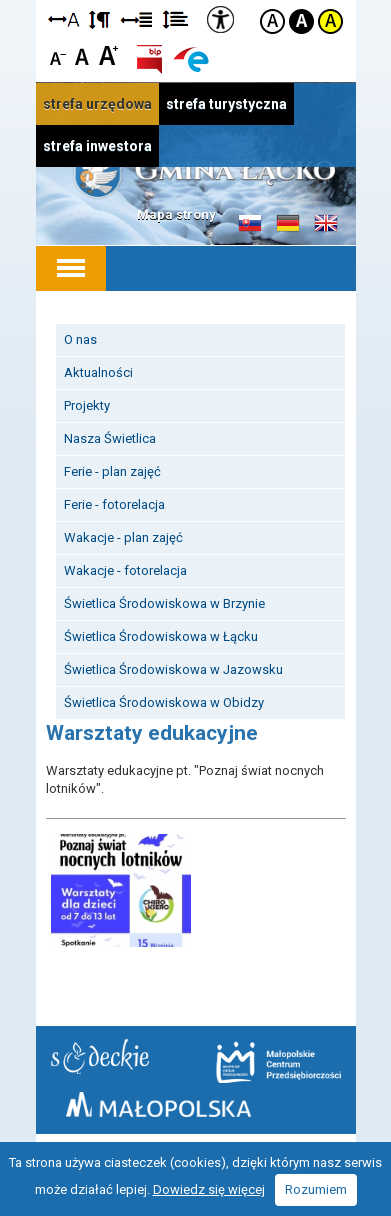 This screenshot has height=1216, width=391. What do you see at coordinates (112, 471) in the screenshot?
I see `Ferie - plan zajęć` at bounding box center [112, 471].